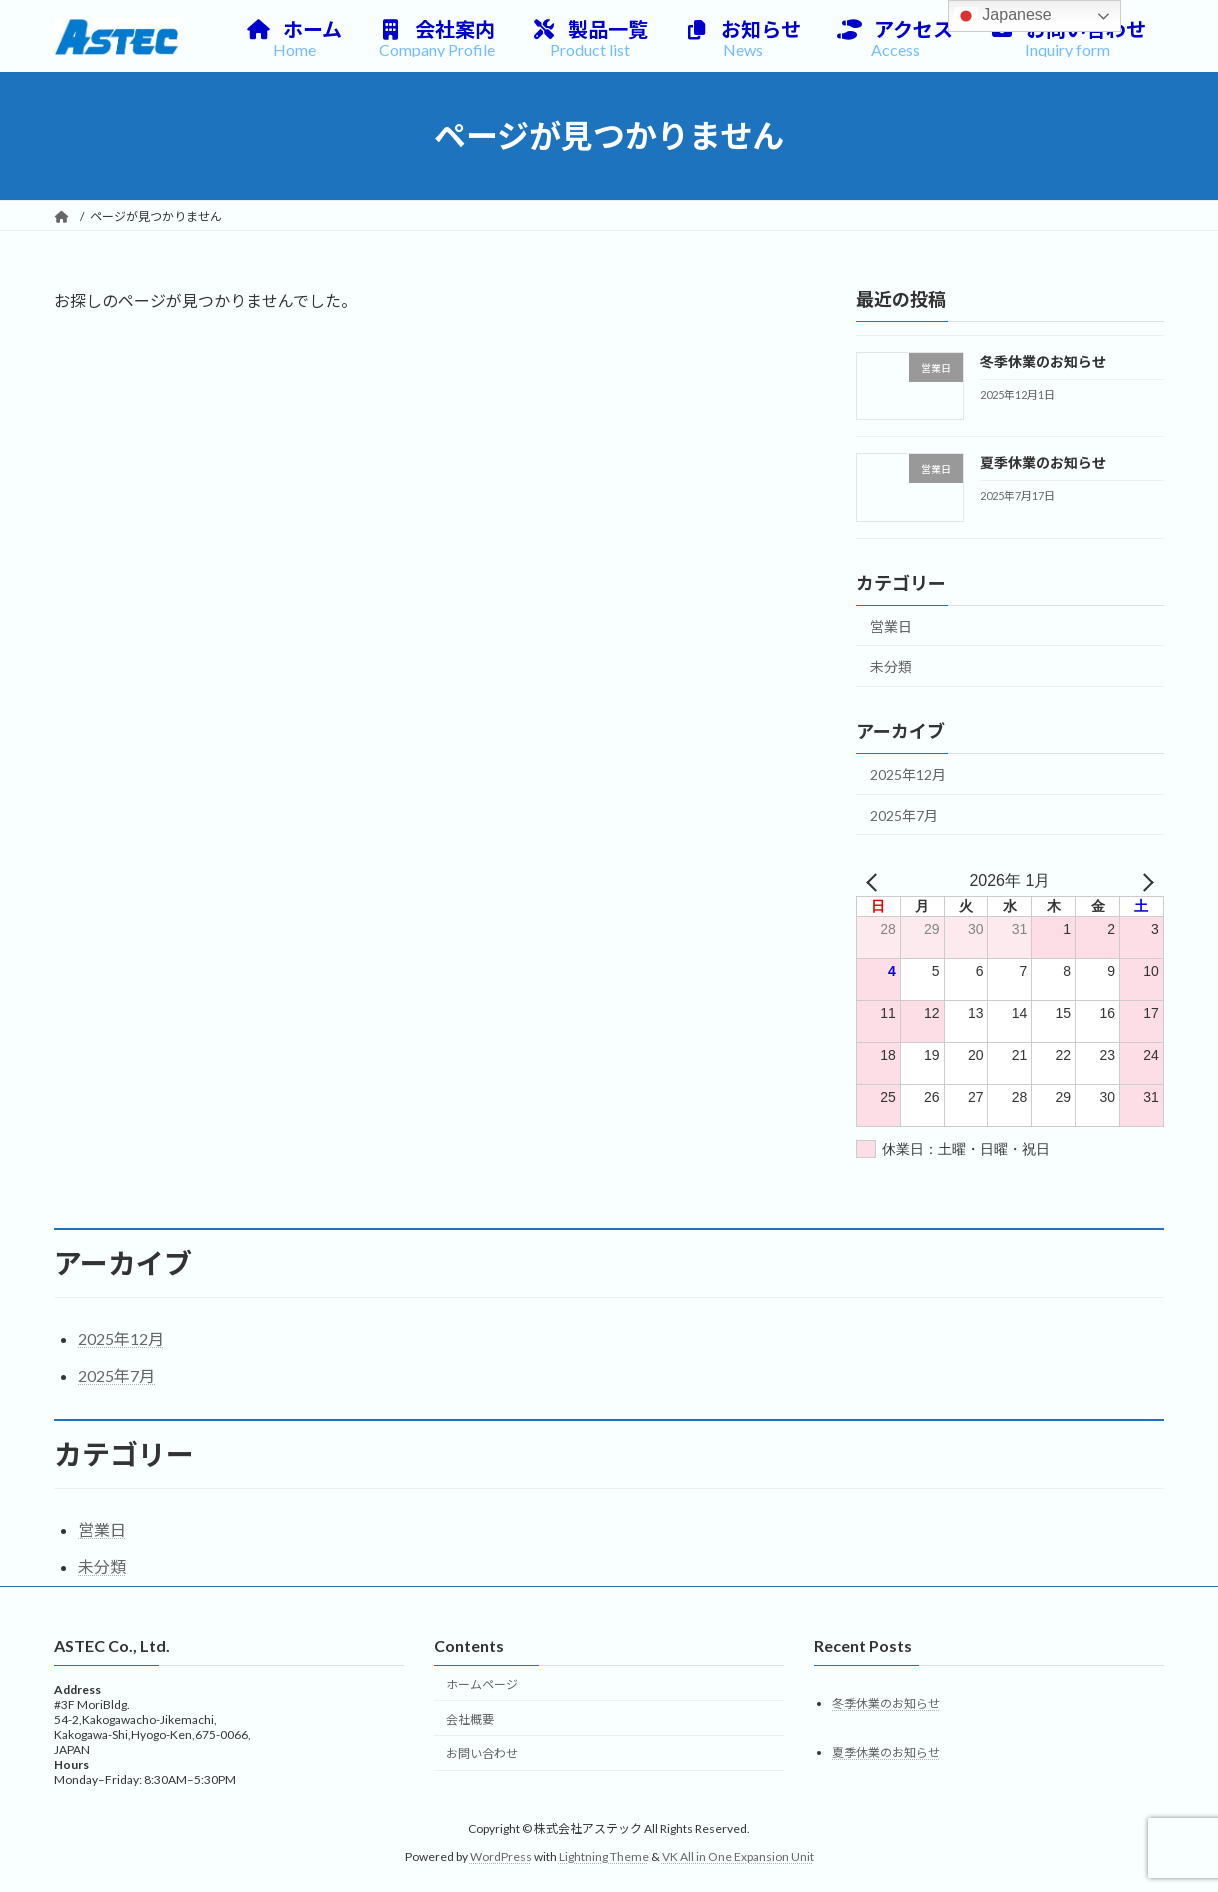 This screenshot has width=1218, height=1892. What do you see at coordinates (738, 1856) in the screenshot?
I see `VK All in One Expansion Unit` at bounding box center [738, 1856].